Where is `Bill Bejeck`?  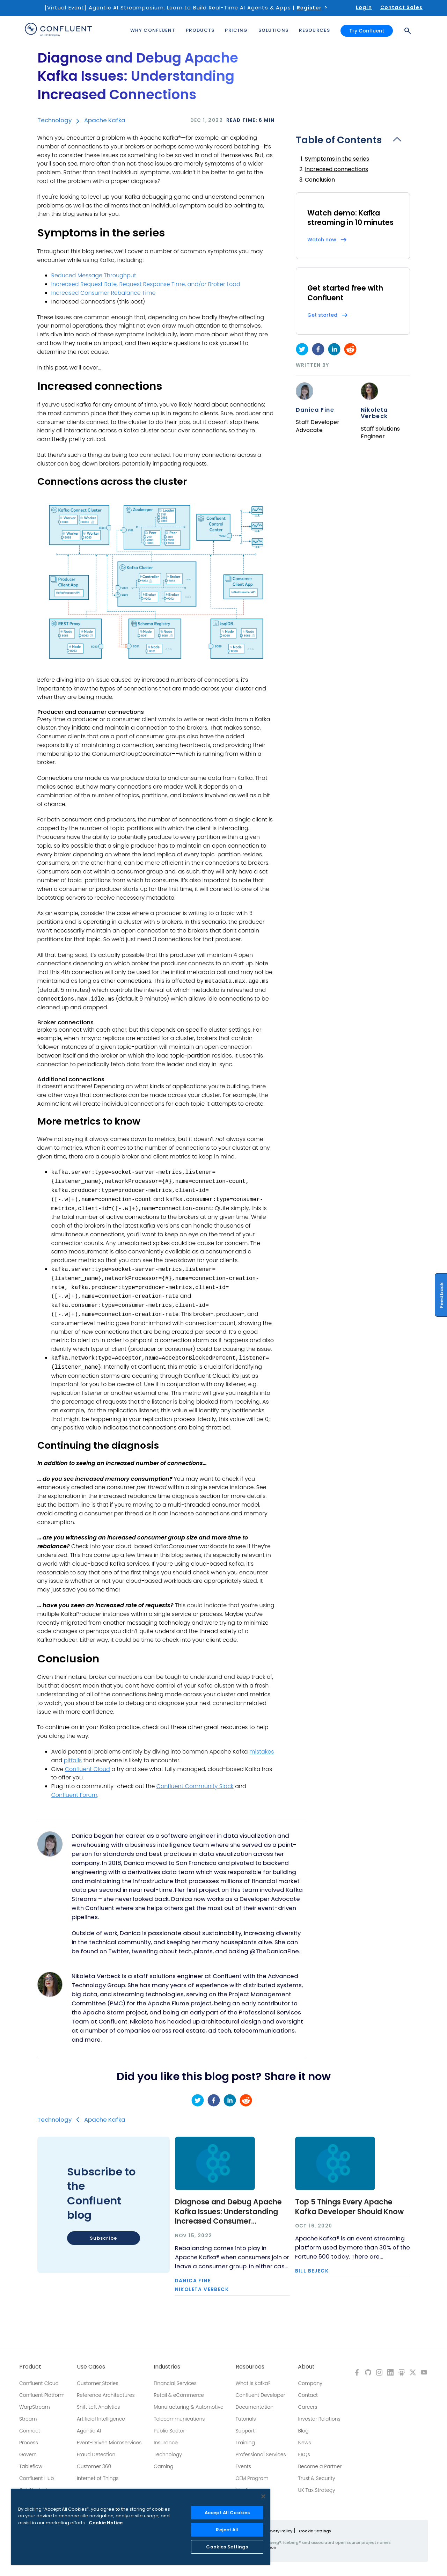 Bill Bejeck is located at coordinates (312, 2271).